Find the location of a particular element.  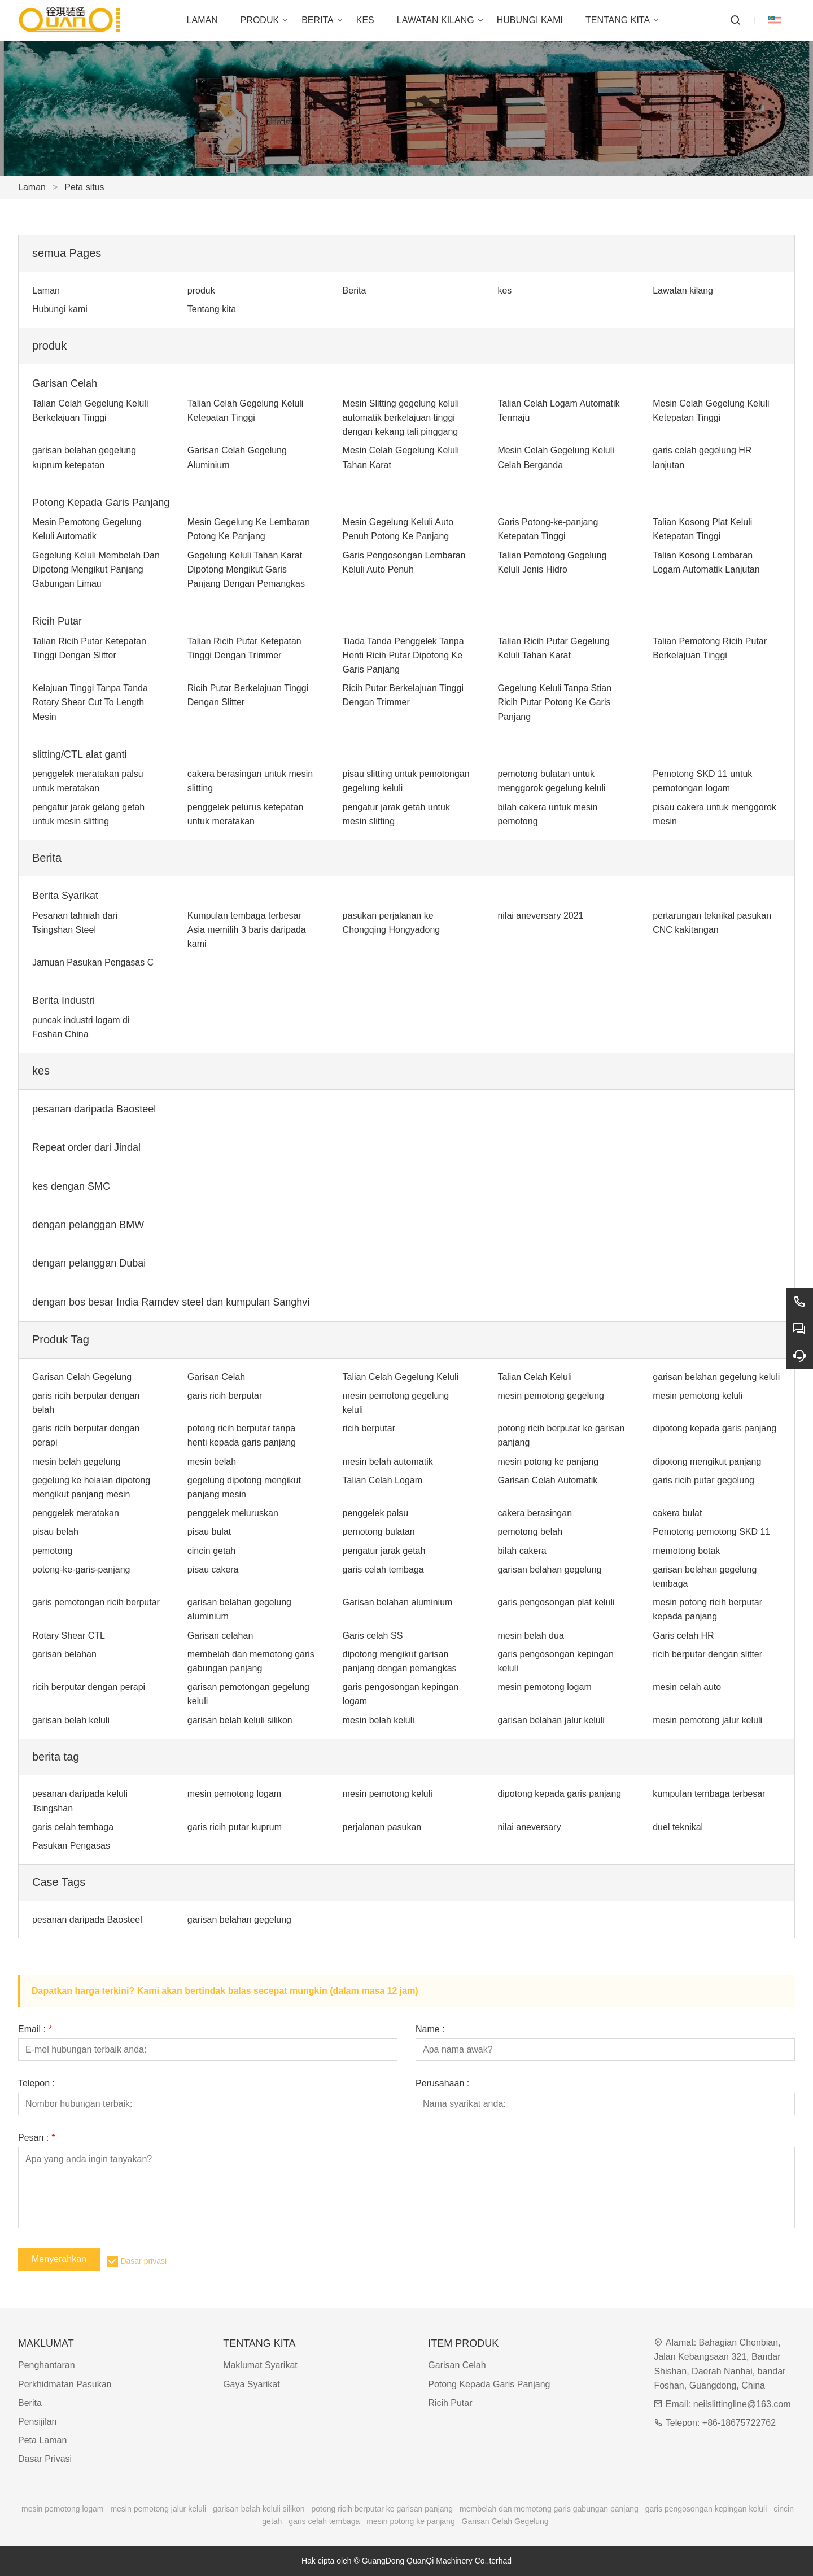

bilah cakera is located at coordinates (521, 1551).